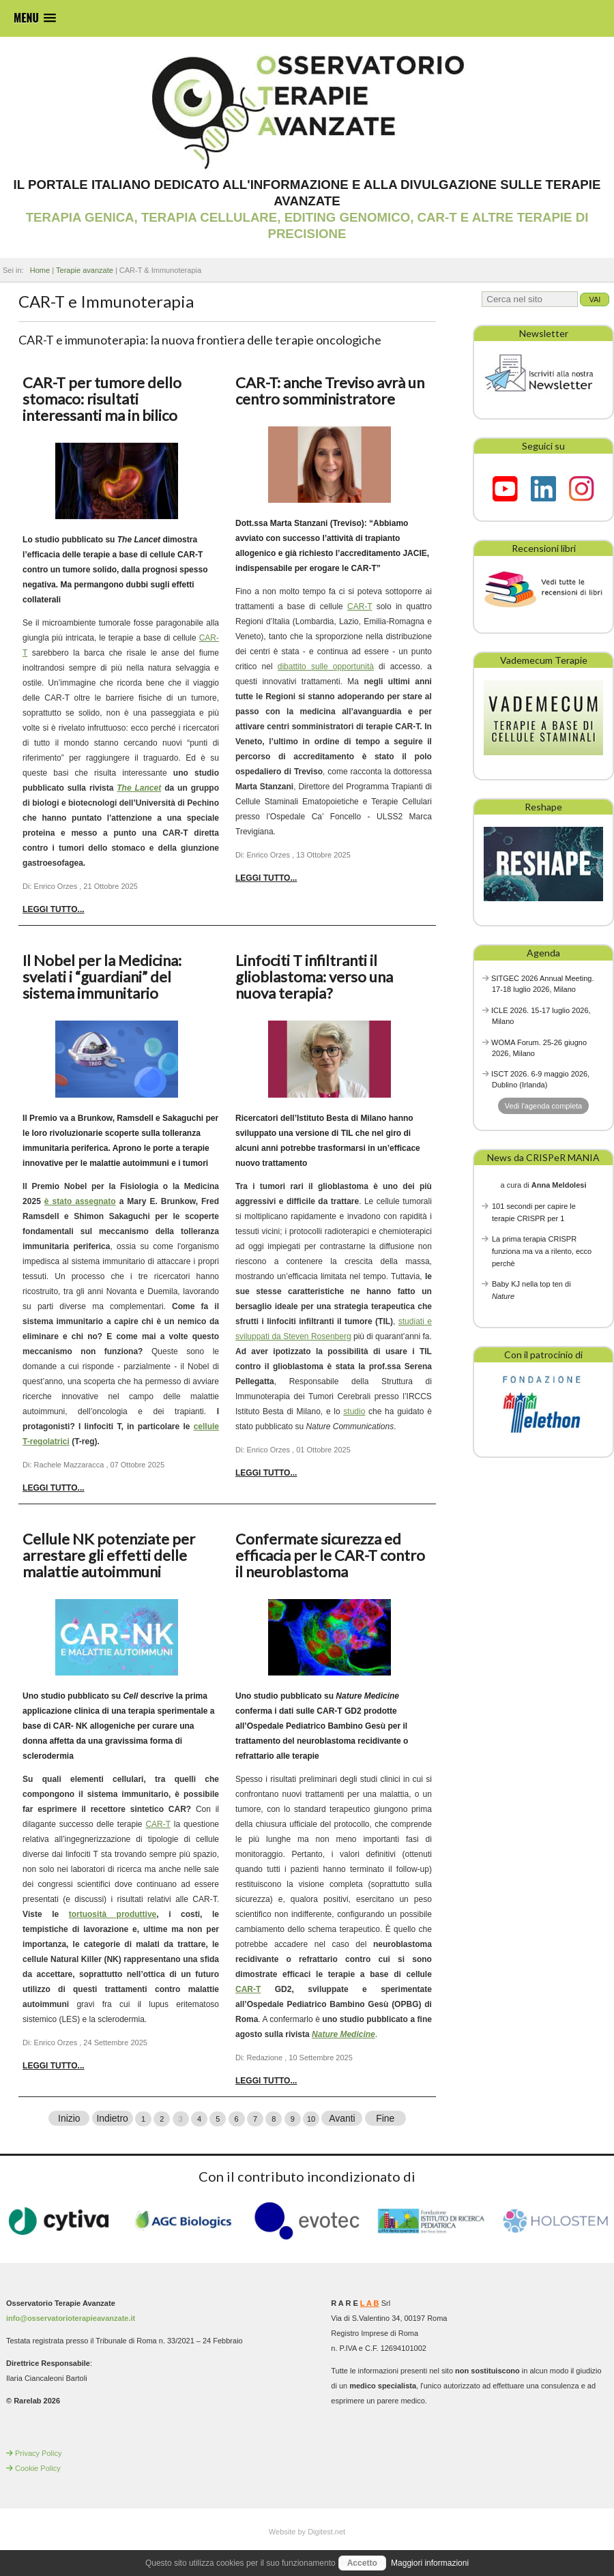 This screenshot has height=2576, width=614. Describe the element at coordinates (430, 2563) in the screenshot. I see `Maggiori informazioni` at that location.